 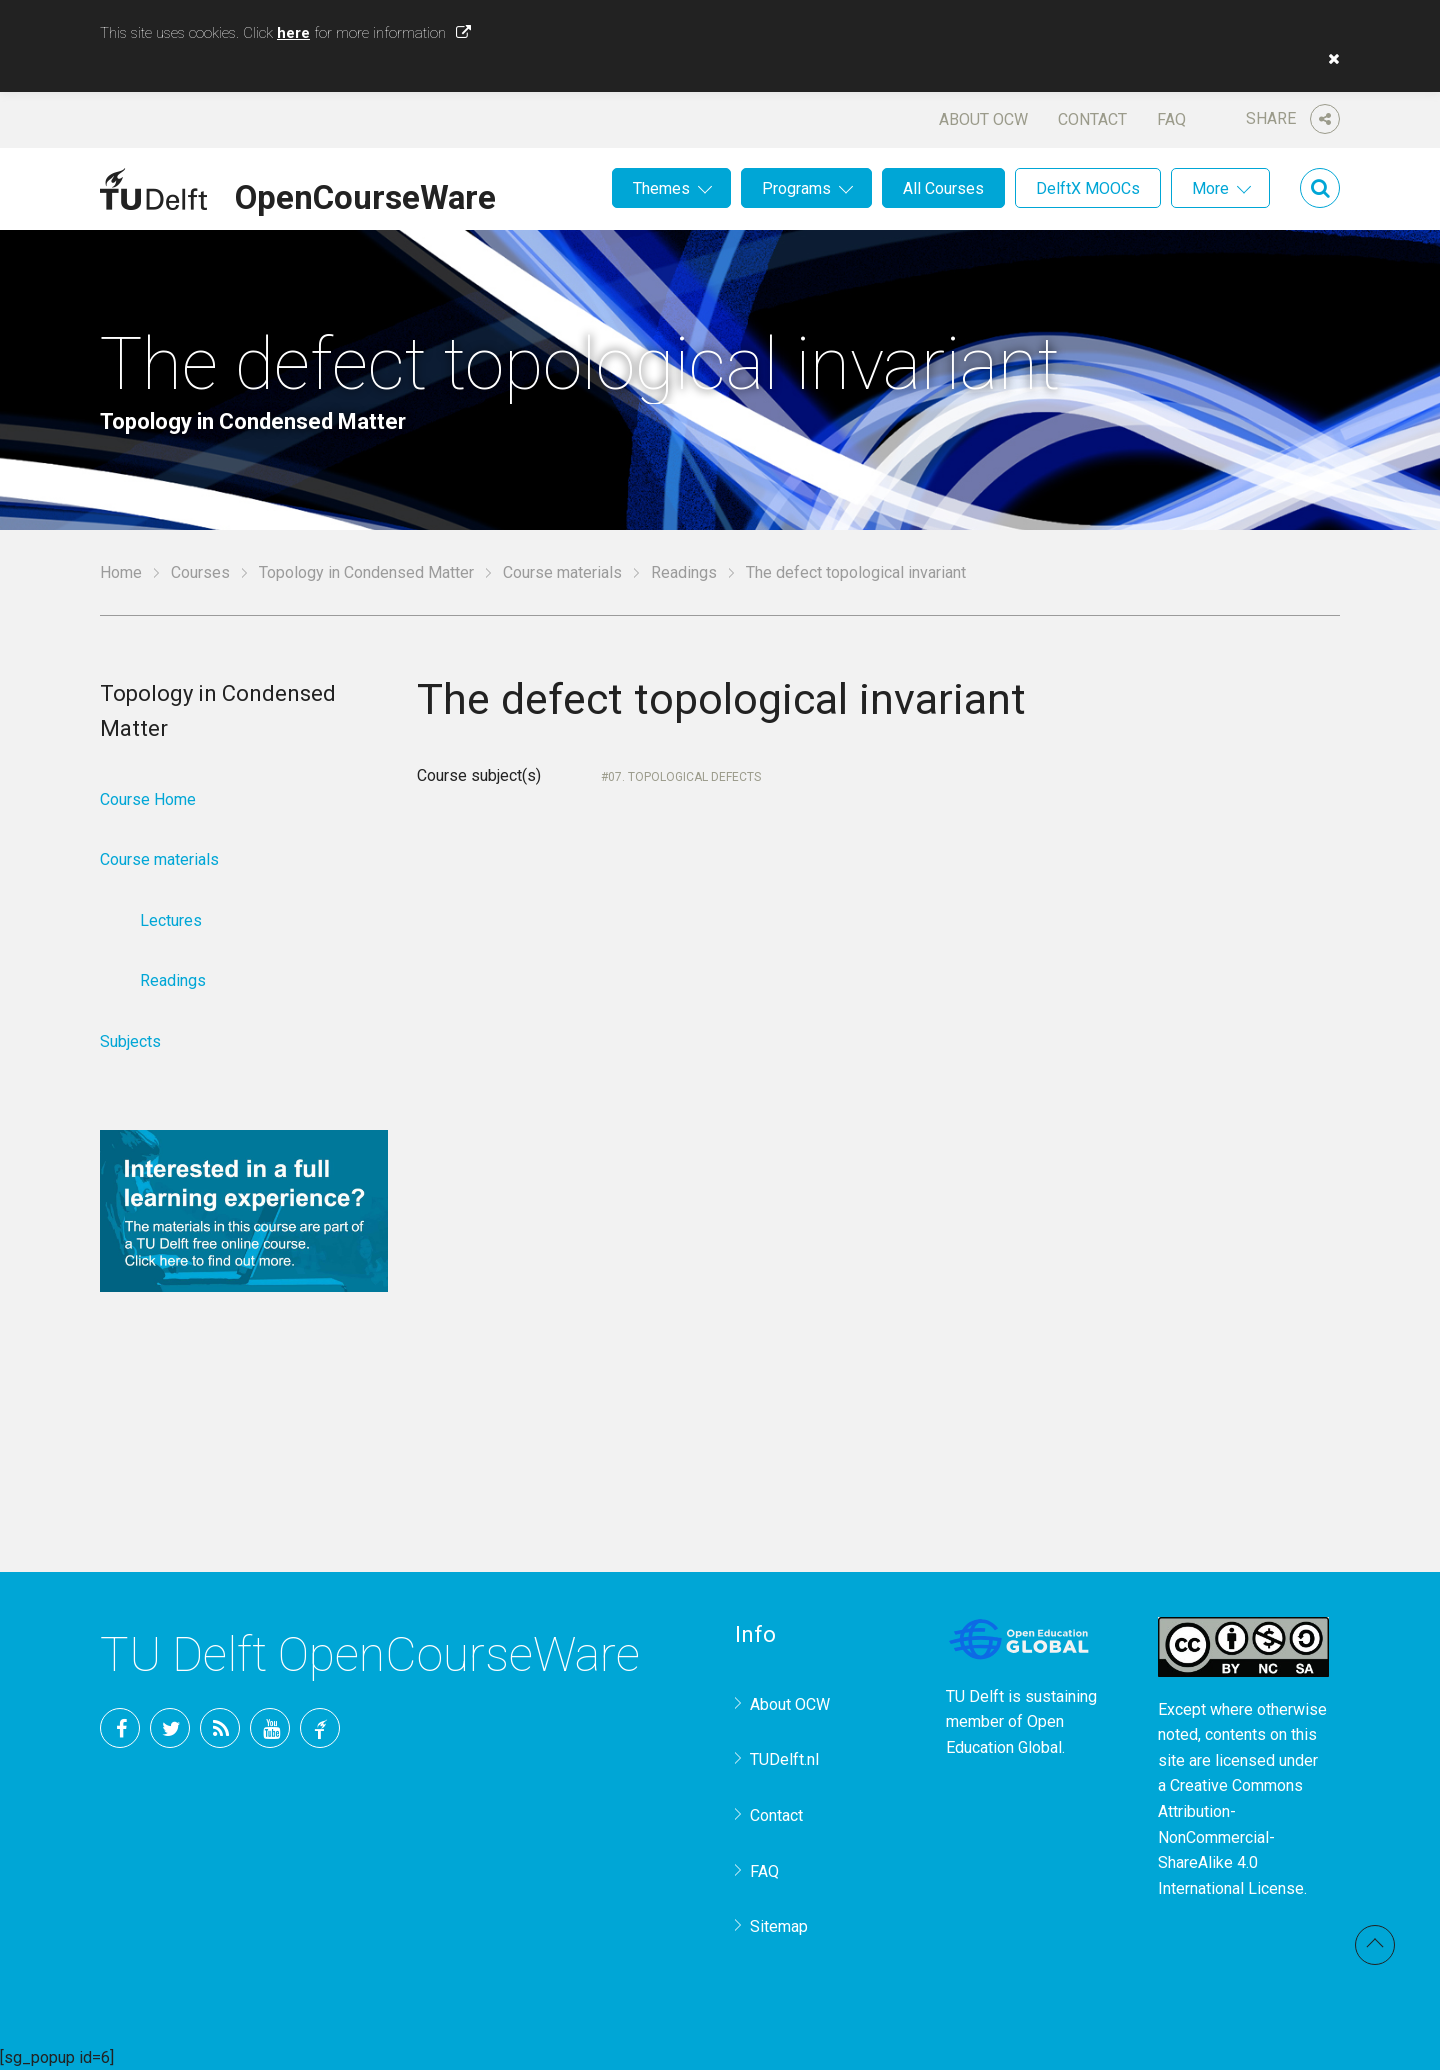 I want to click on DelftX MOOCs, so click(x=1088, y=188).